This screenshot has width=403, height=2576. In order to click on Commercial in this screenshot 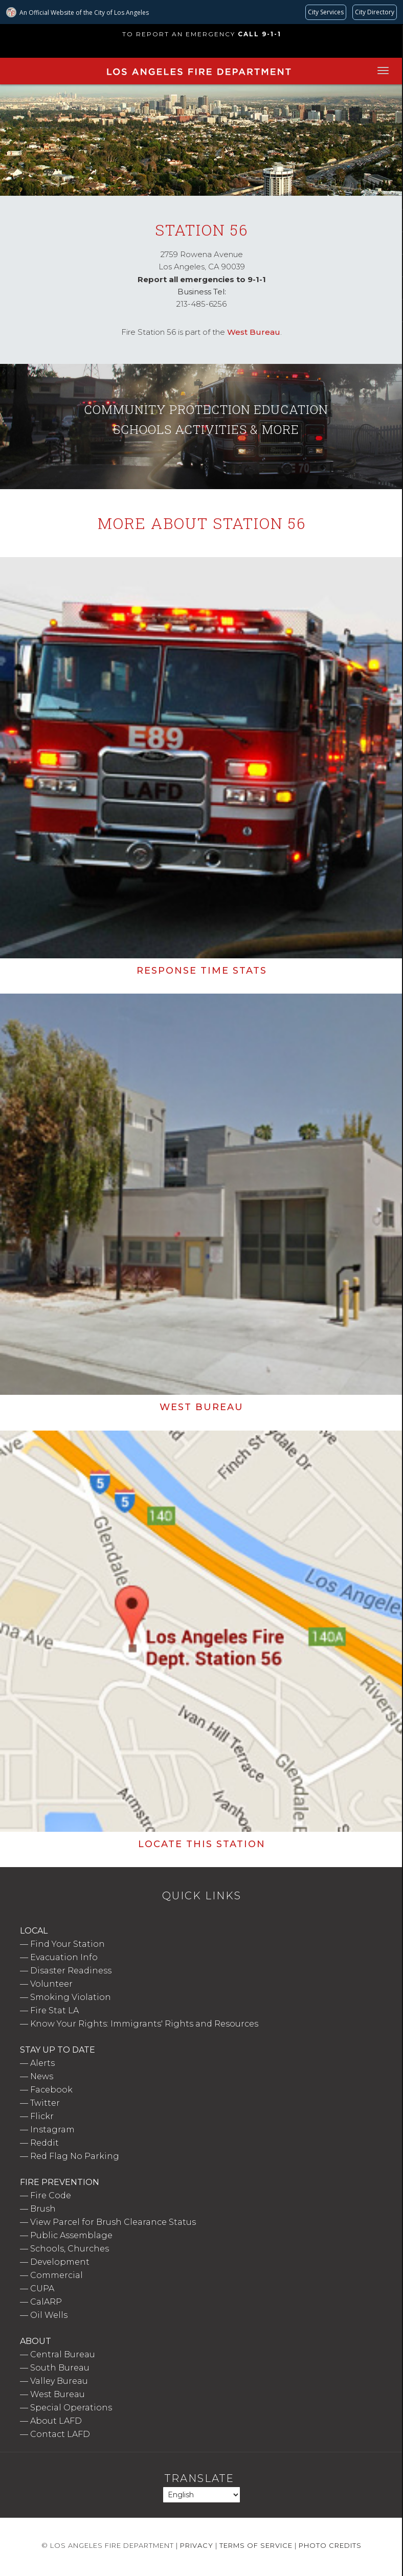, I will do `click(56, 2275)`.